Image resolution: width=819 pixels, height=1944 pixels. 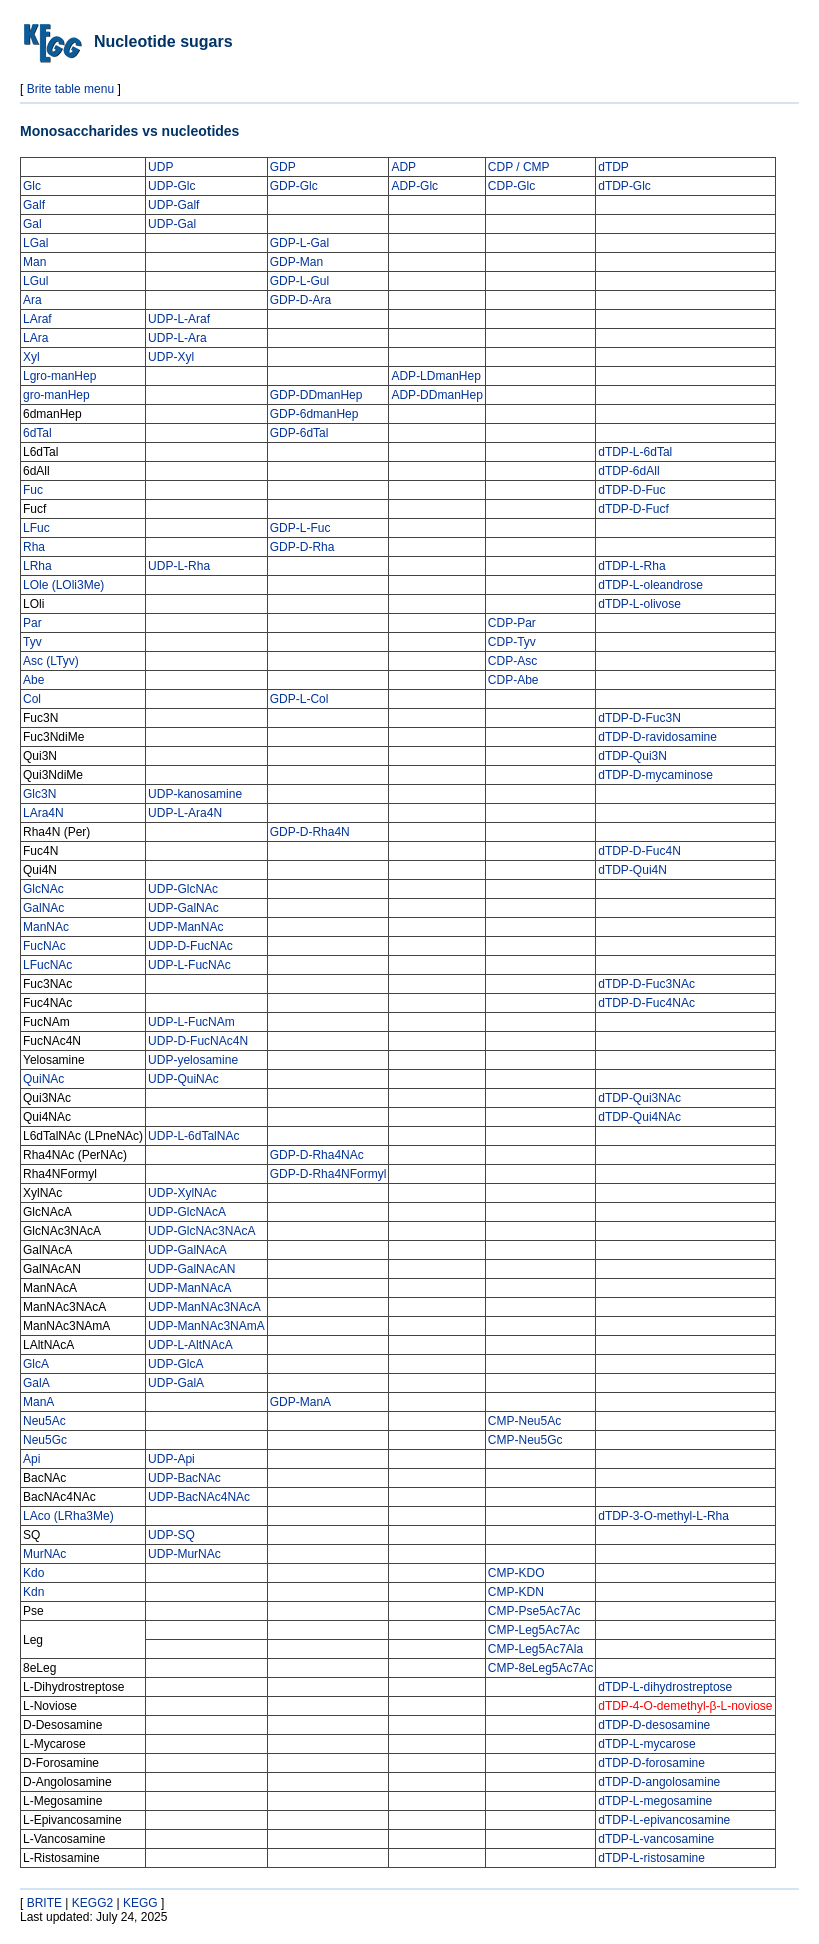 I want to click on LFuc, so click(x=36, y=528).